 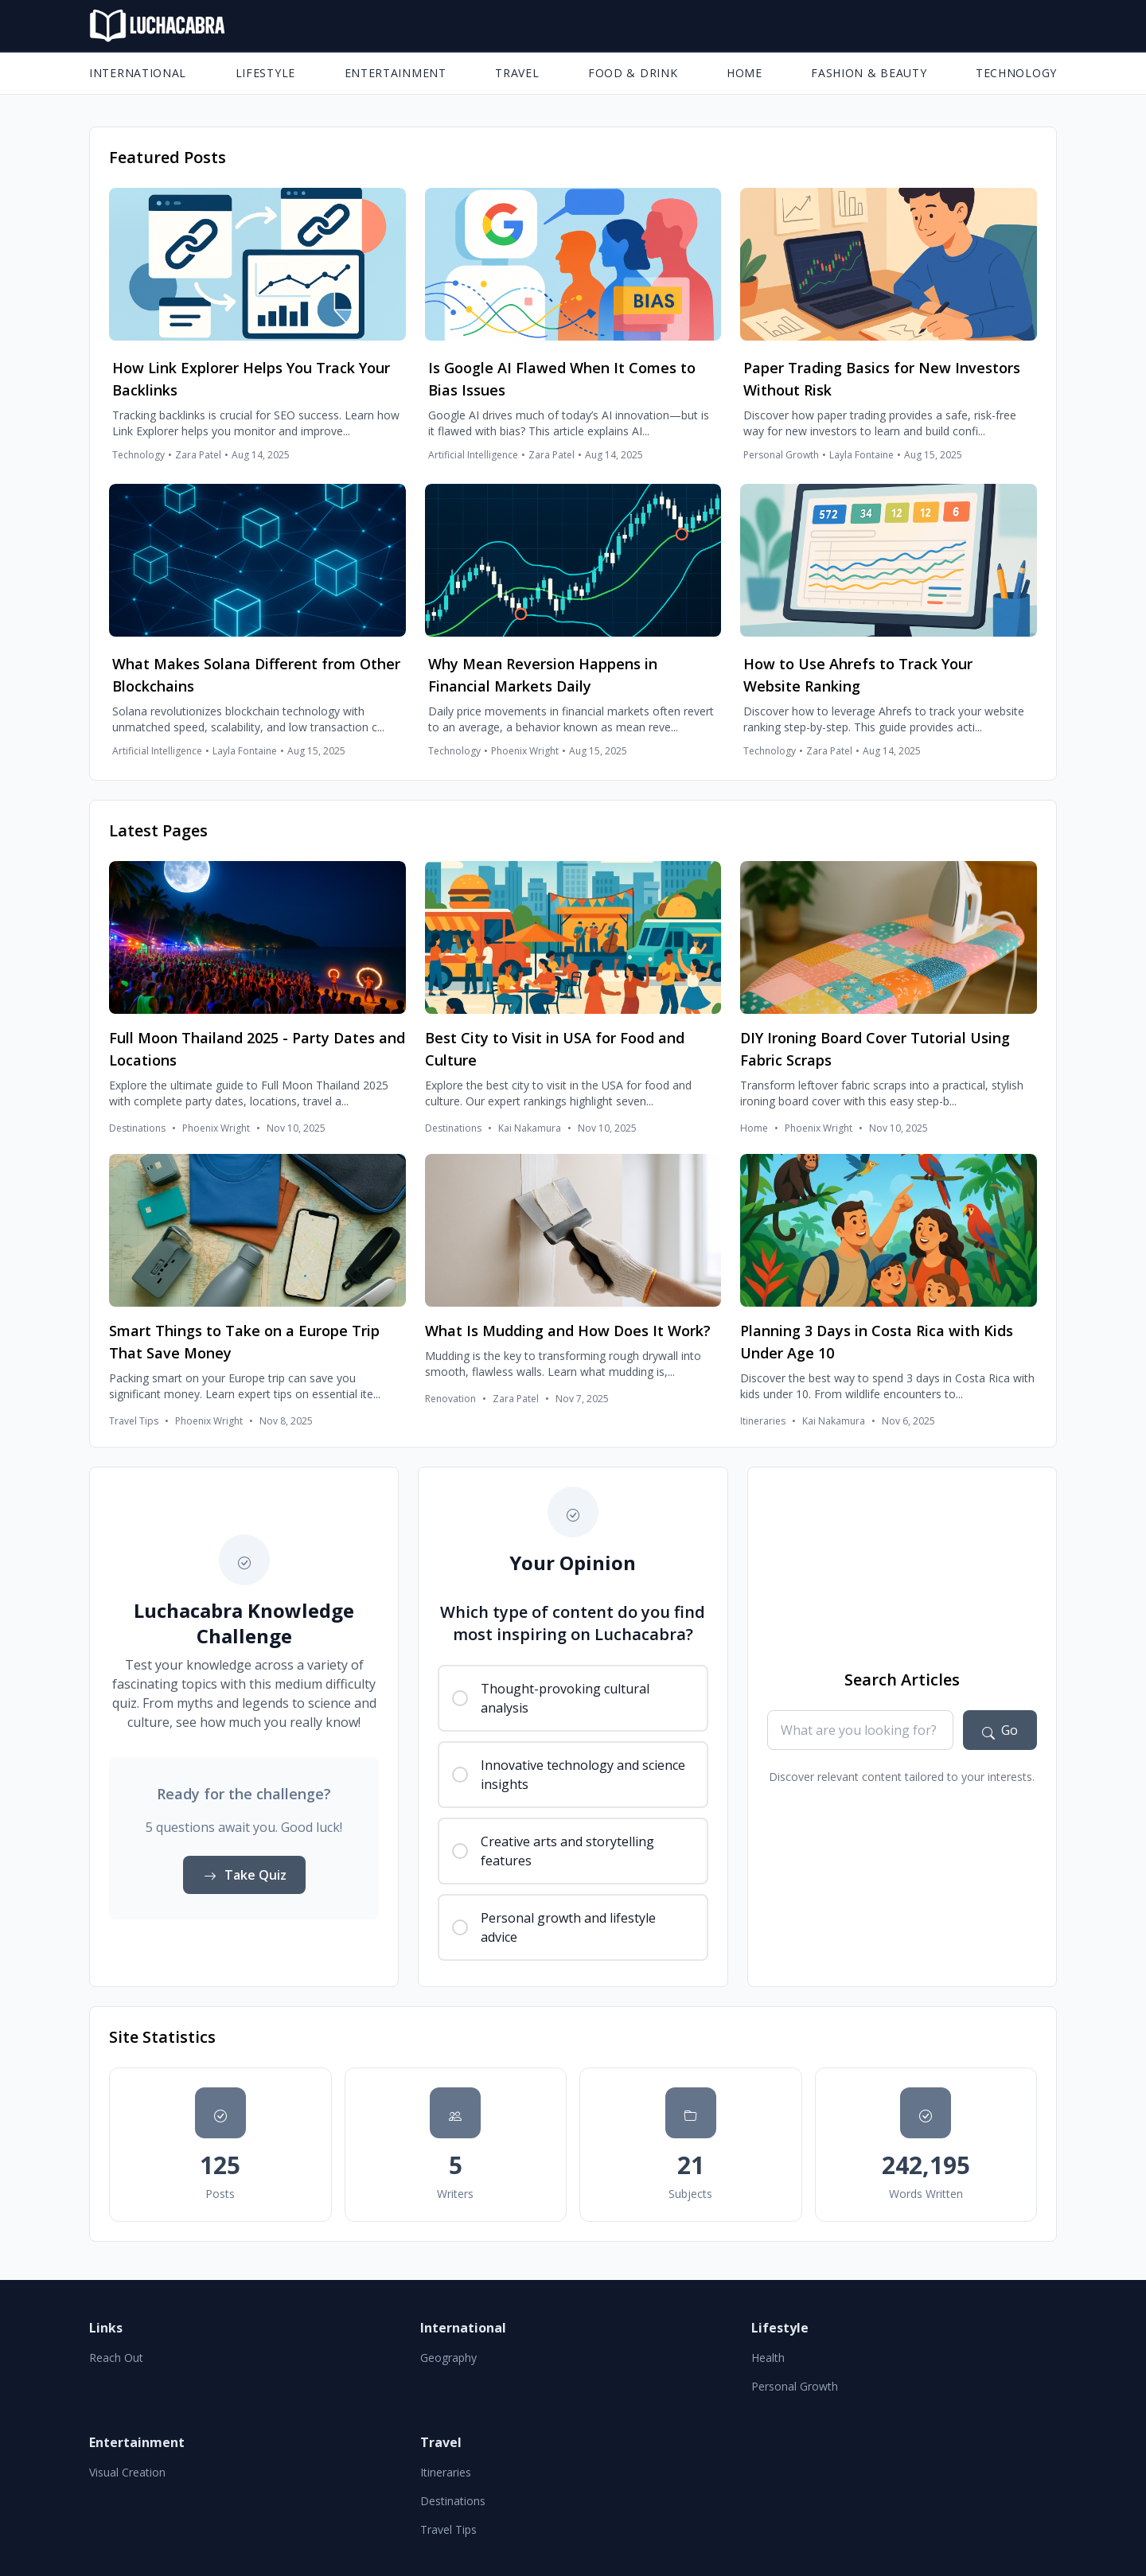 What do you see at coordinates (137, 72) in the screenshot?
I see `International` at bounding box center [137, 72].